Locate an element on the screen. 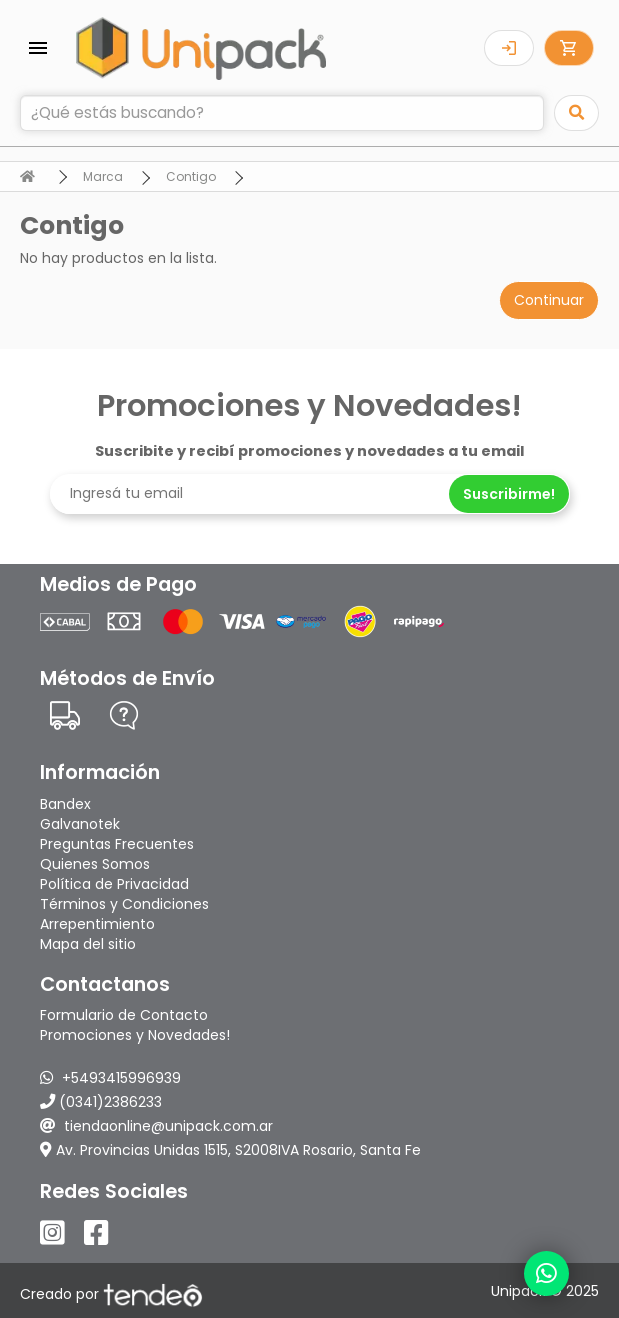 The width and height of the screenshot is (619, 1318). Términos y Condiciones is located at coordinates (124, 904).